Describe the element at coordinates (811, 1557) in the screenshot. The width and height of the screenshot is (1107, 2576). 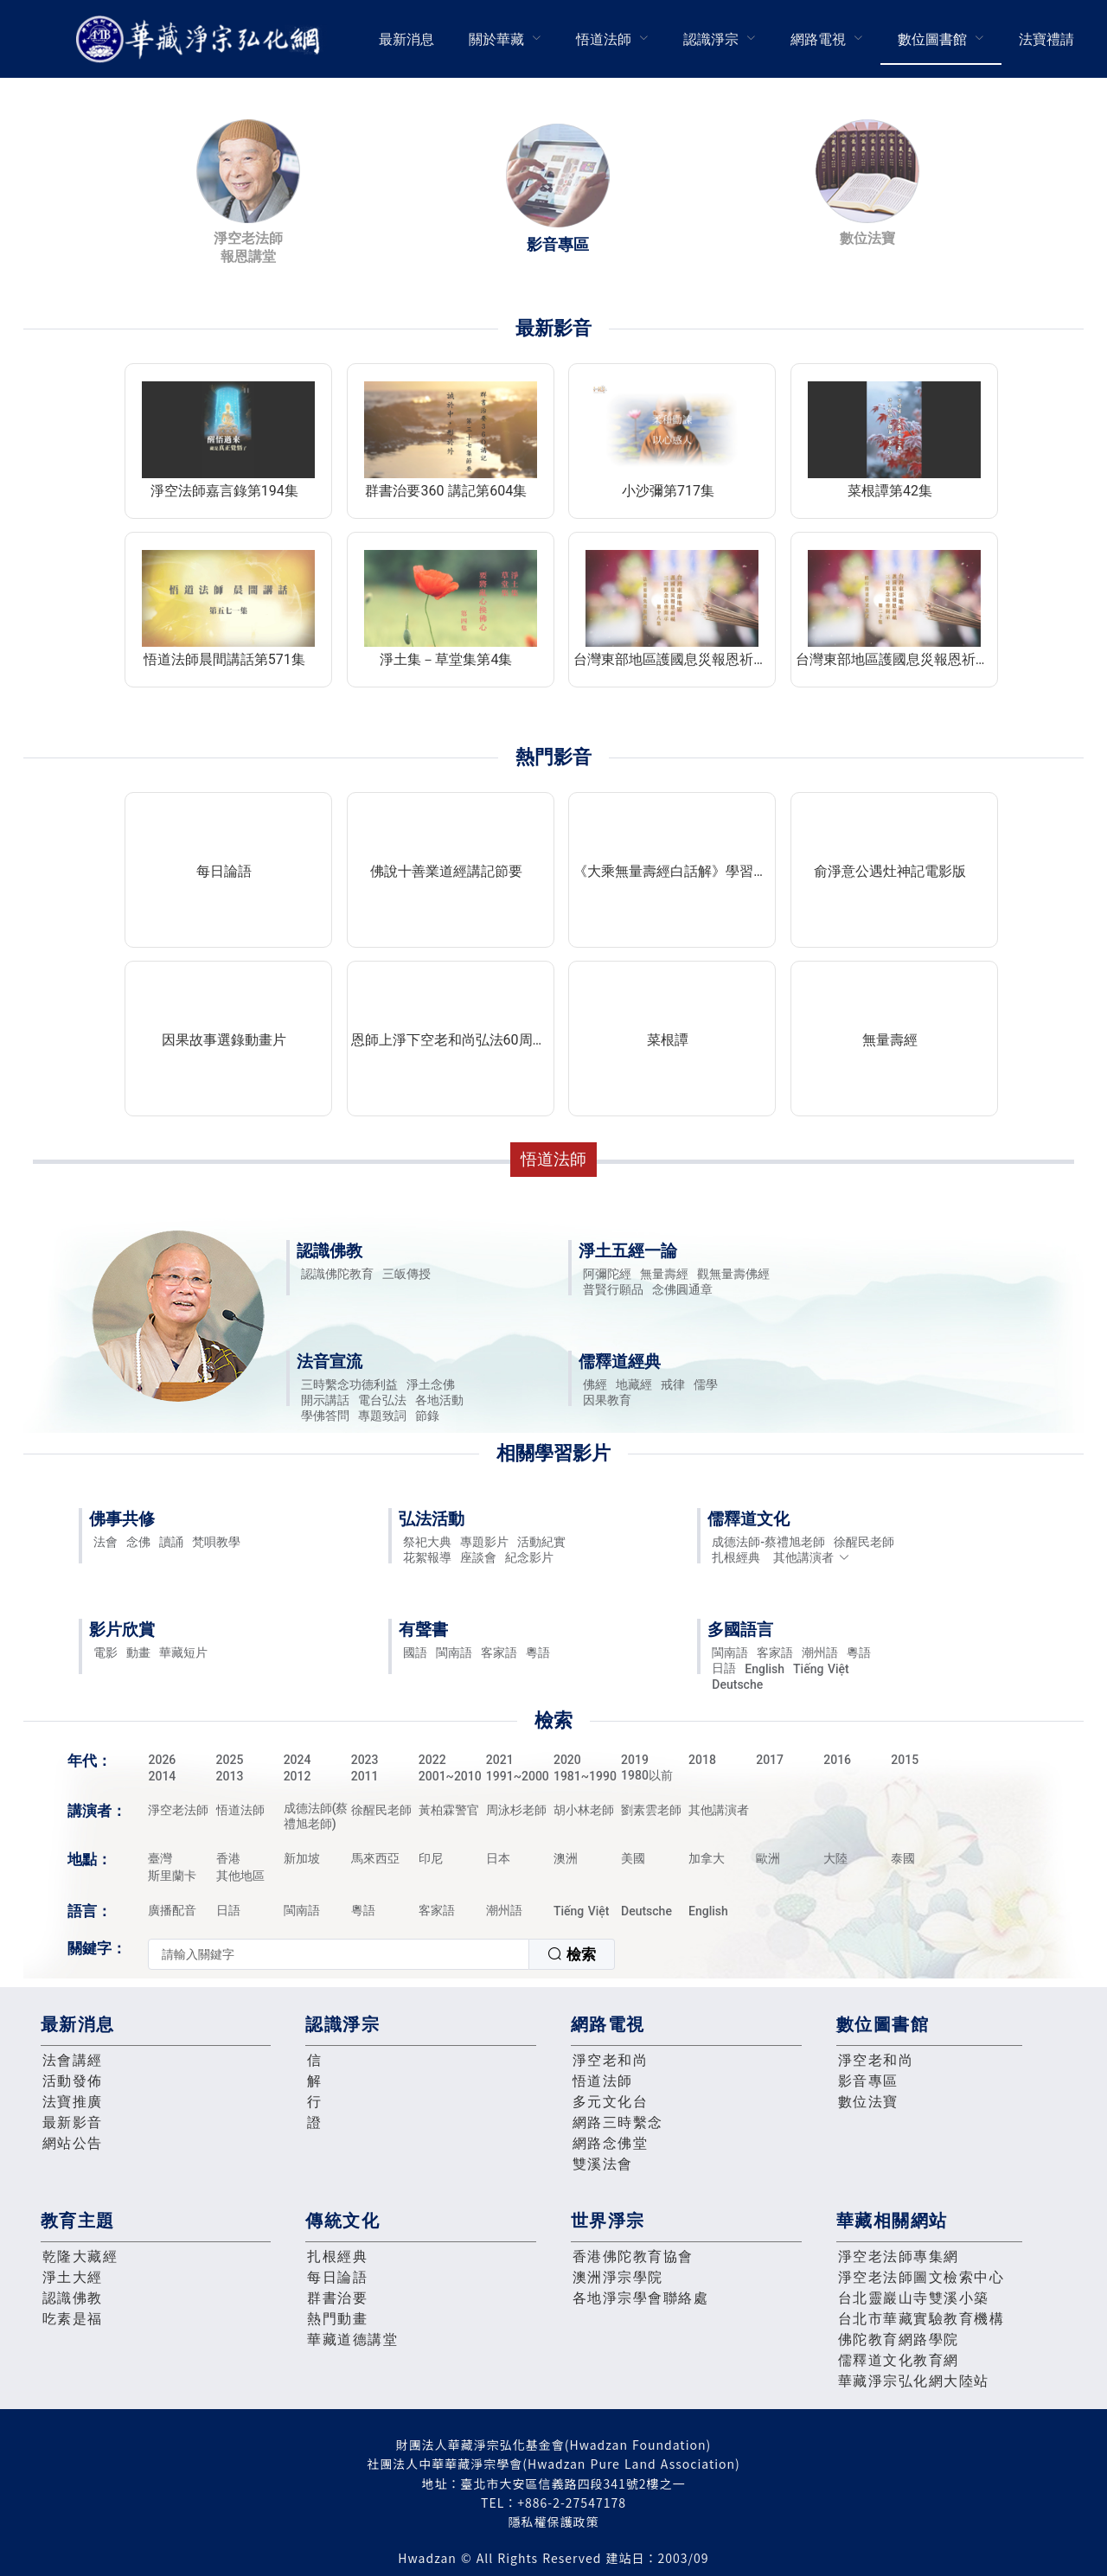
I see `其他講演者 [button]` at that location.